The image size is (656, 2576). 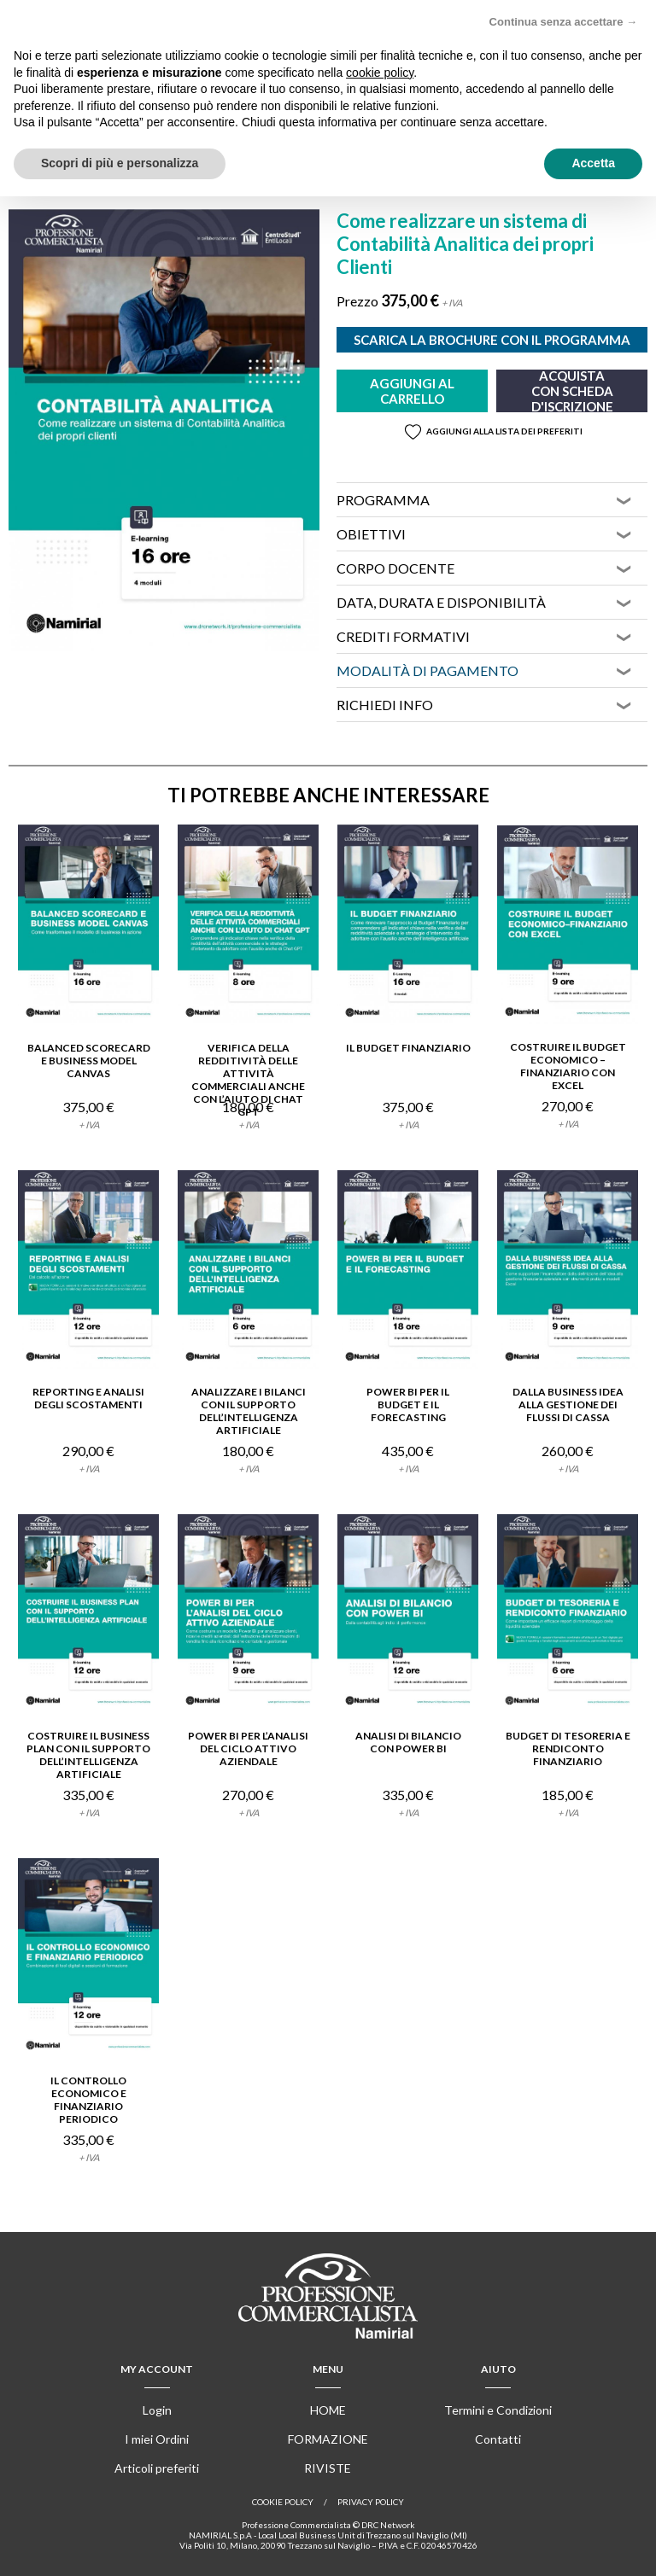 What do you see at coordinates (492, 342) in the screenshot?
I see `Scarica la brochure con il programma completo` at bounding box center [492, 342].